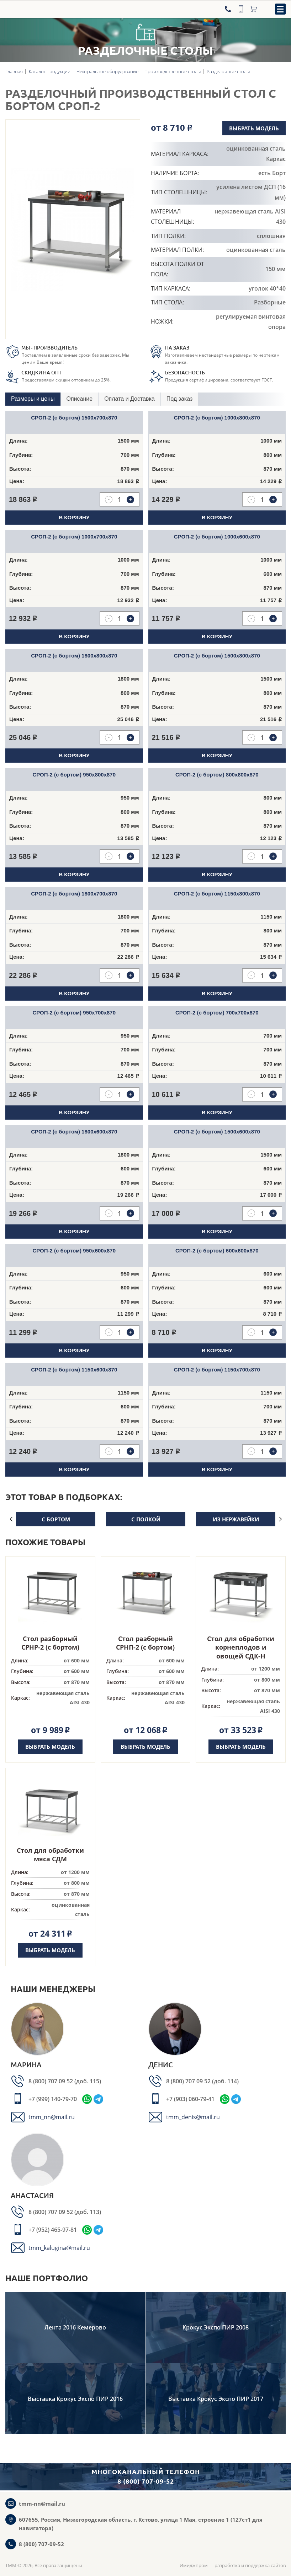 The image size is (291, 2576). What do you see at coordinates (33, 399) in the screenshot?
I see `[tab]` at bounding box center [33, 399].